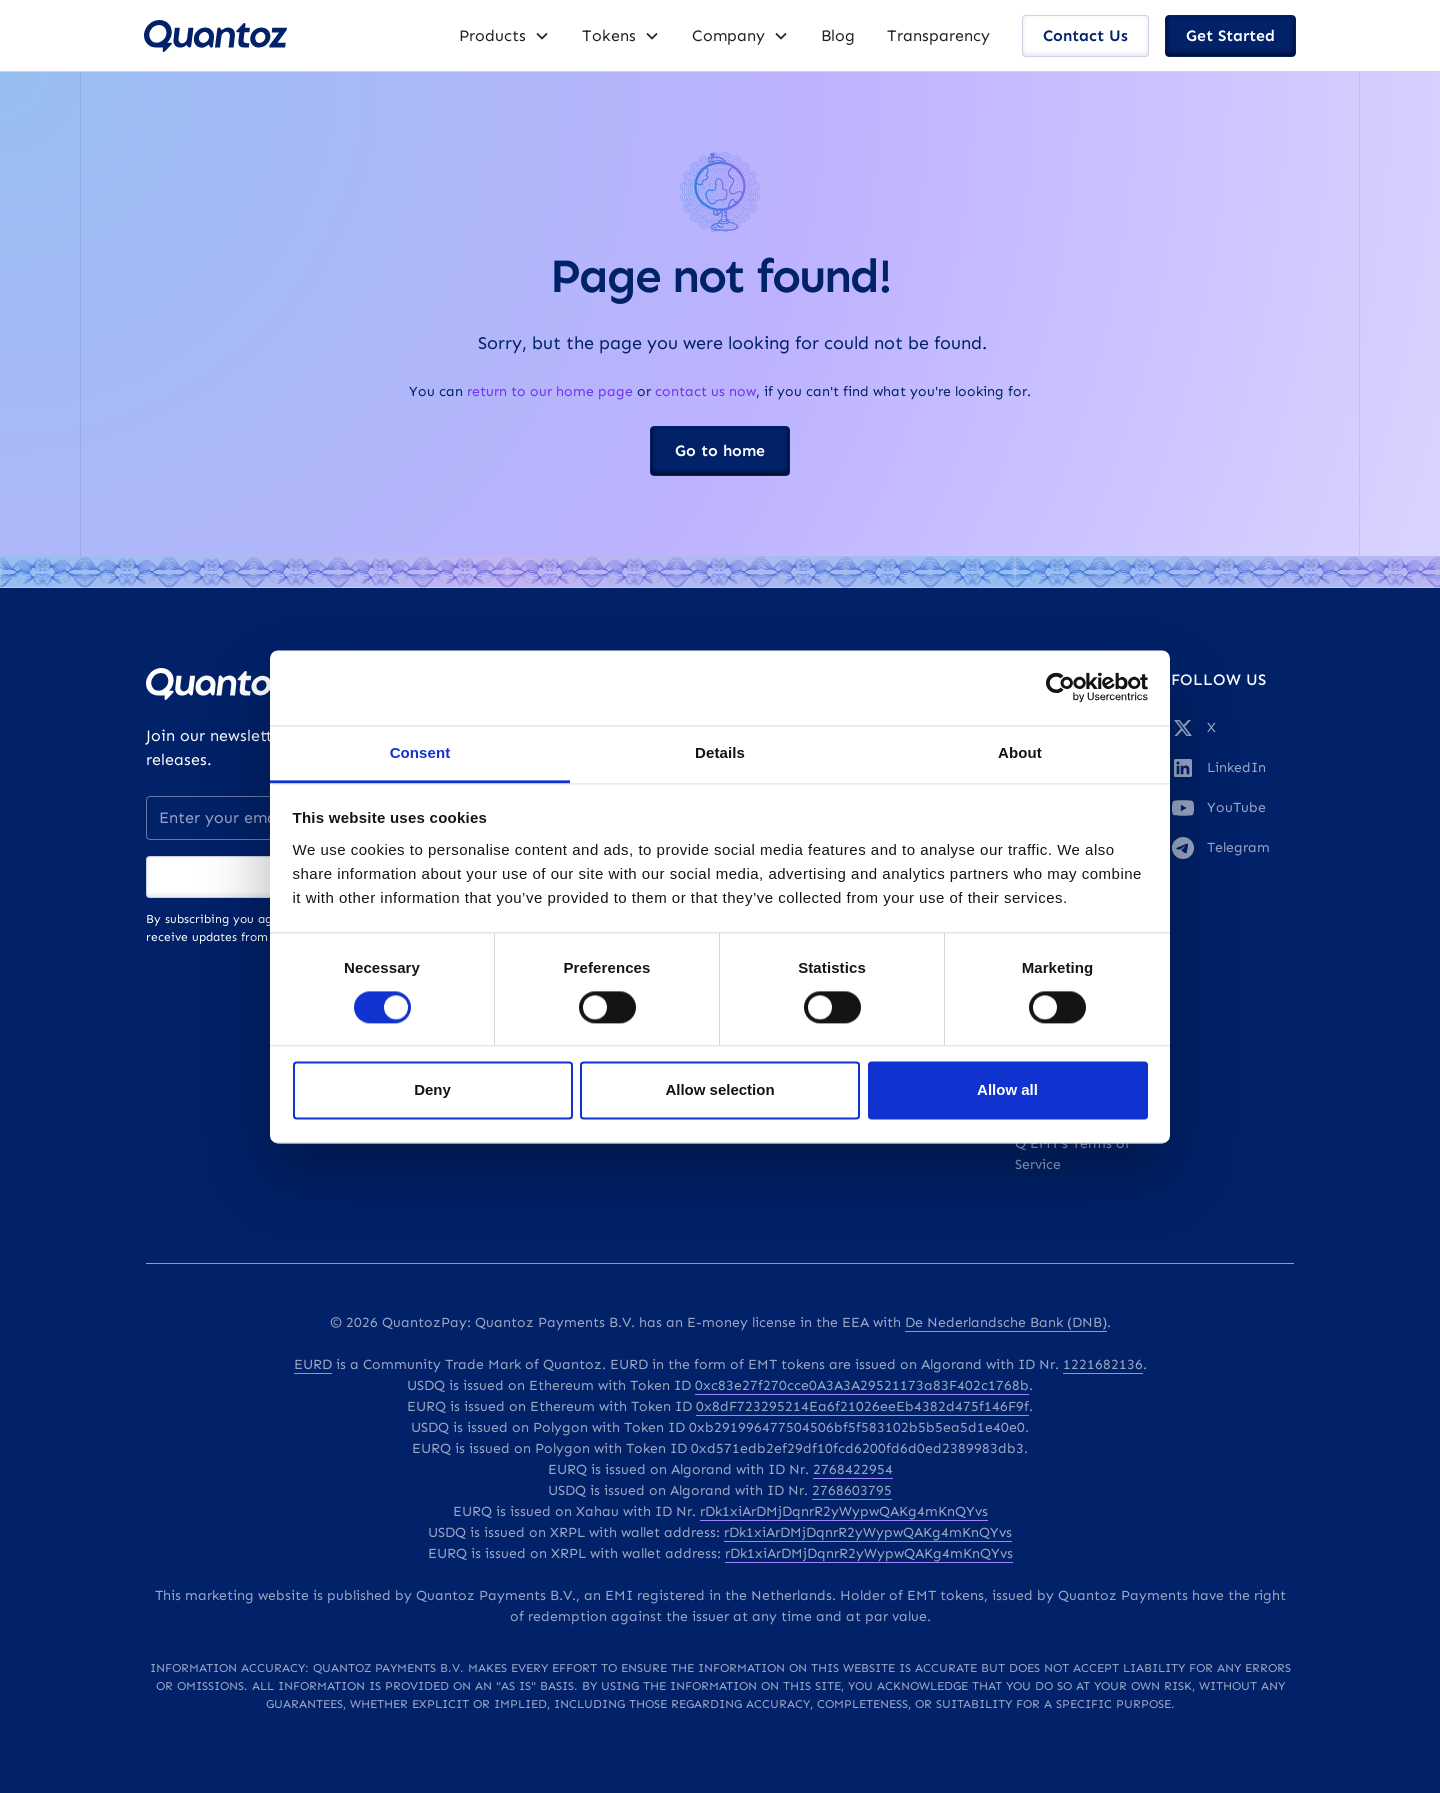 Image resolution: width=1440 pixels, height=1793 pixels. I want to click on 1221682136, so click(1103, 1364).